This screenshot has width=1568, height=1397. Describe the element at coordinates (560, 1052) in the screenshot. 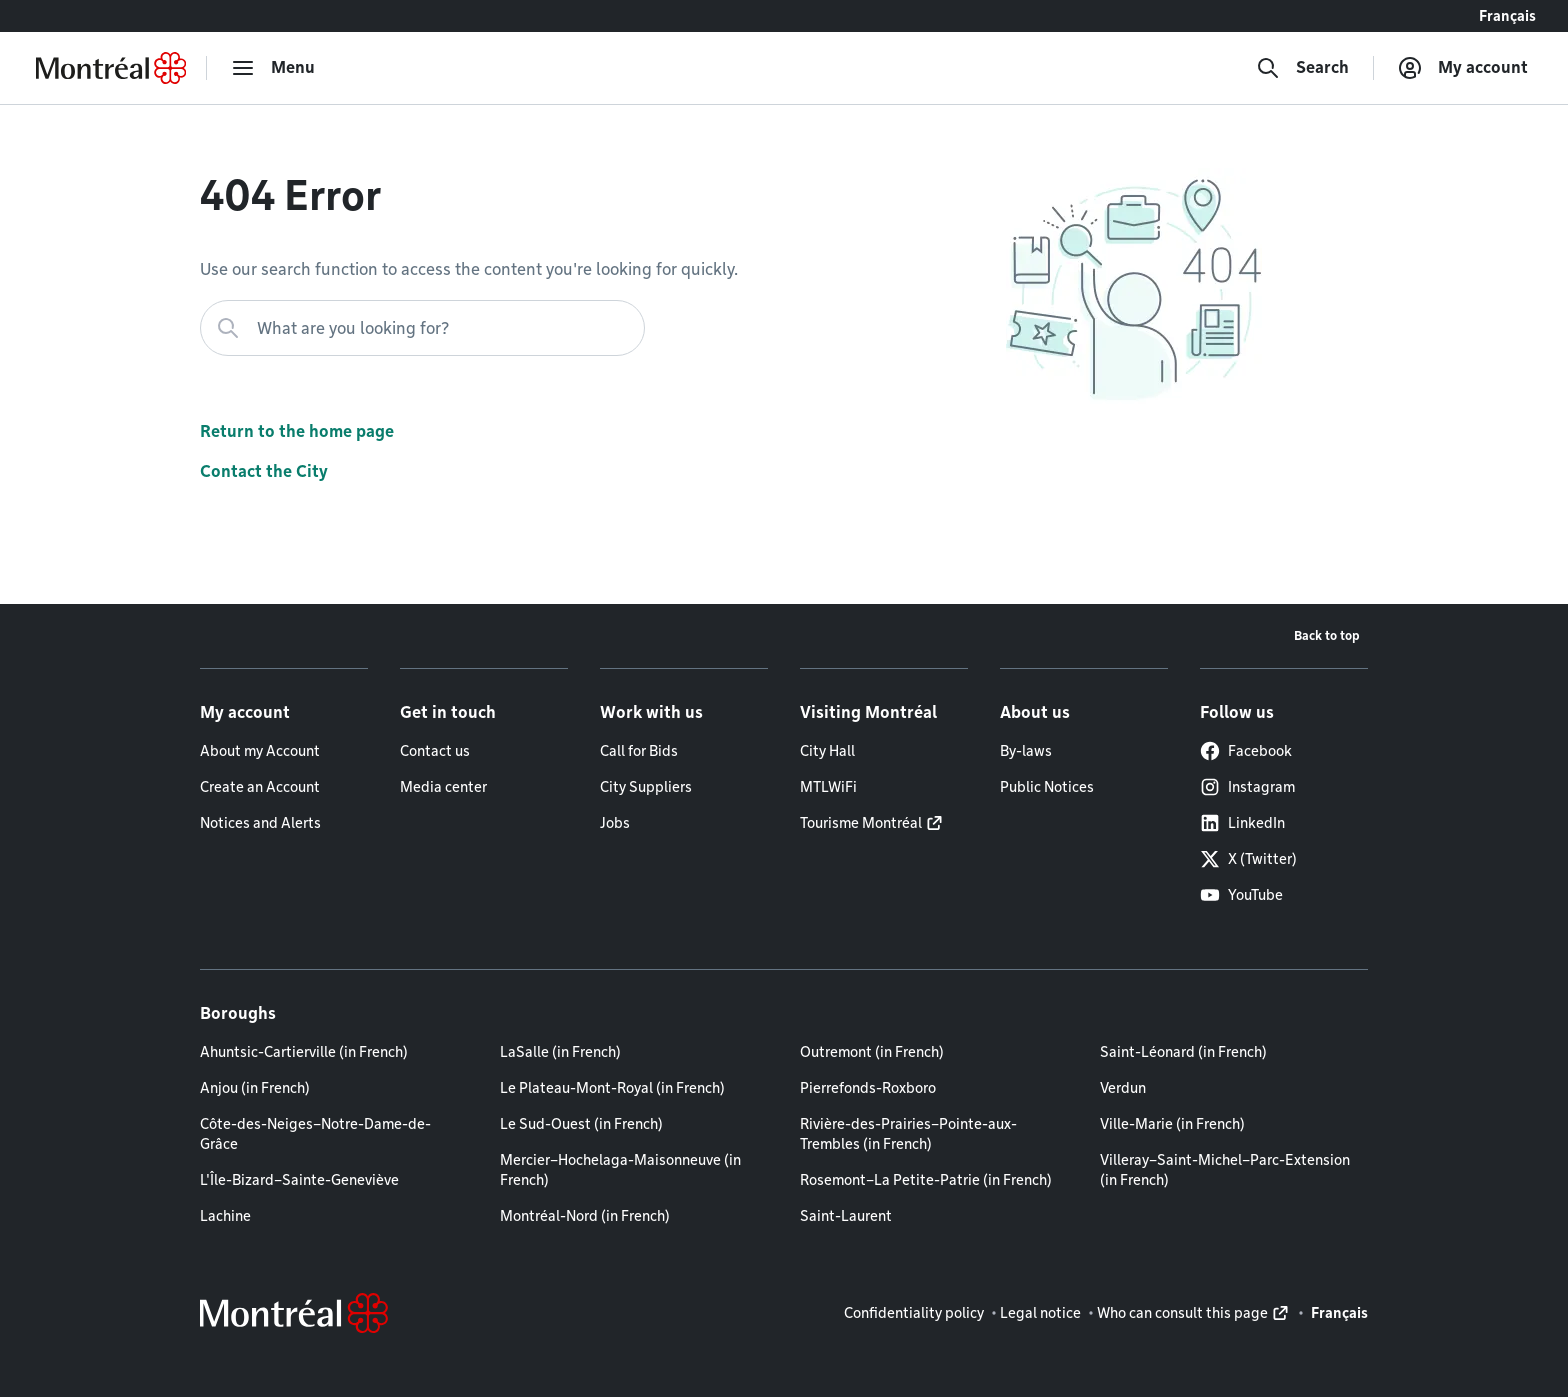

I see `LaSalle (in French)` at that location.